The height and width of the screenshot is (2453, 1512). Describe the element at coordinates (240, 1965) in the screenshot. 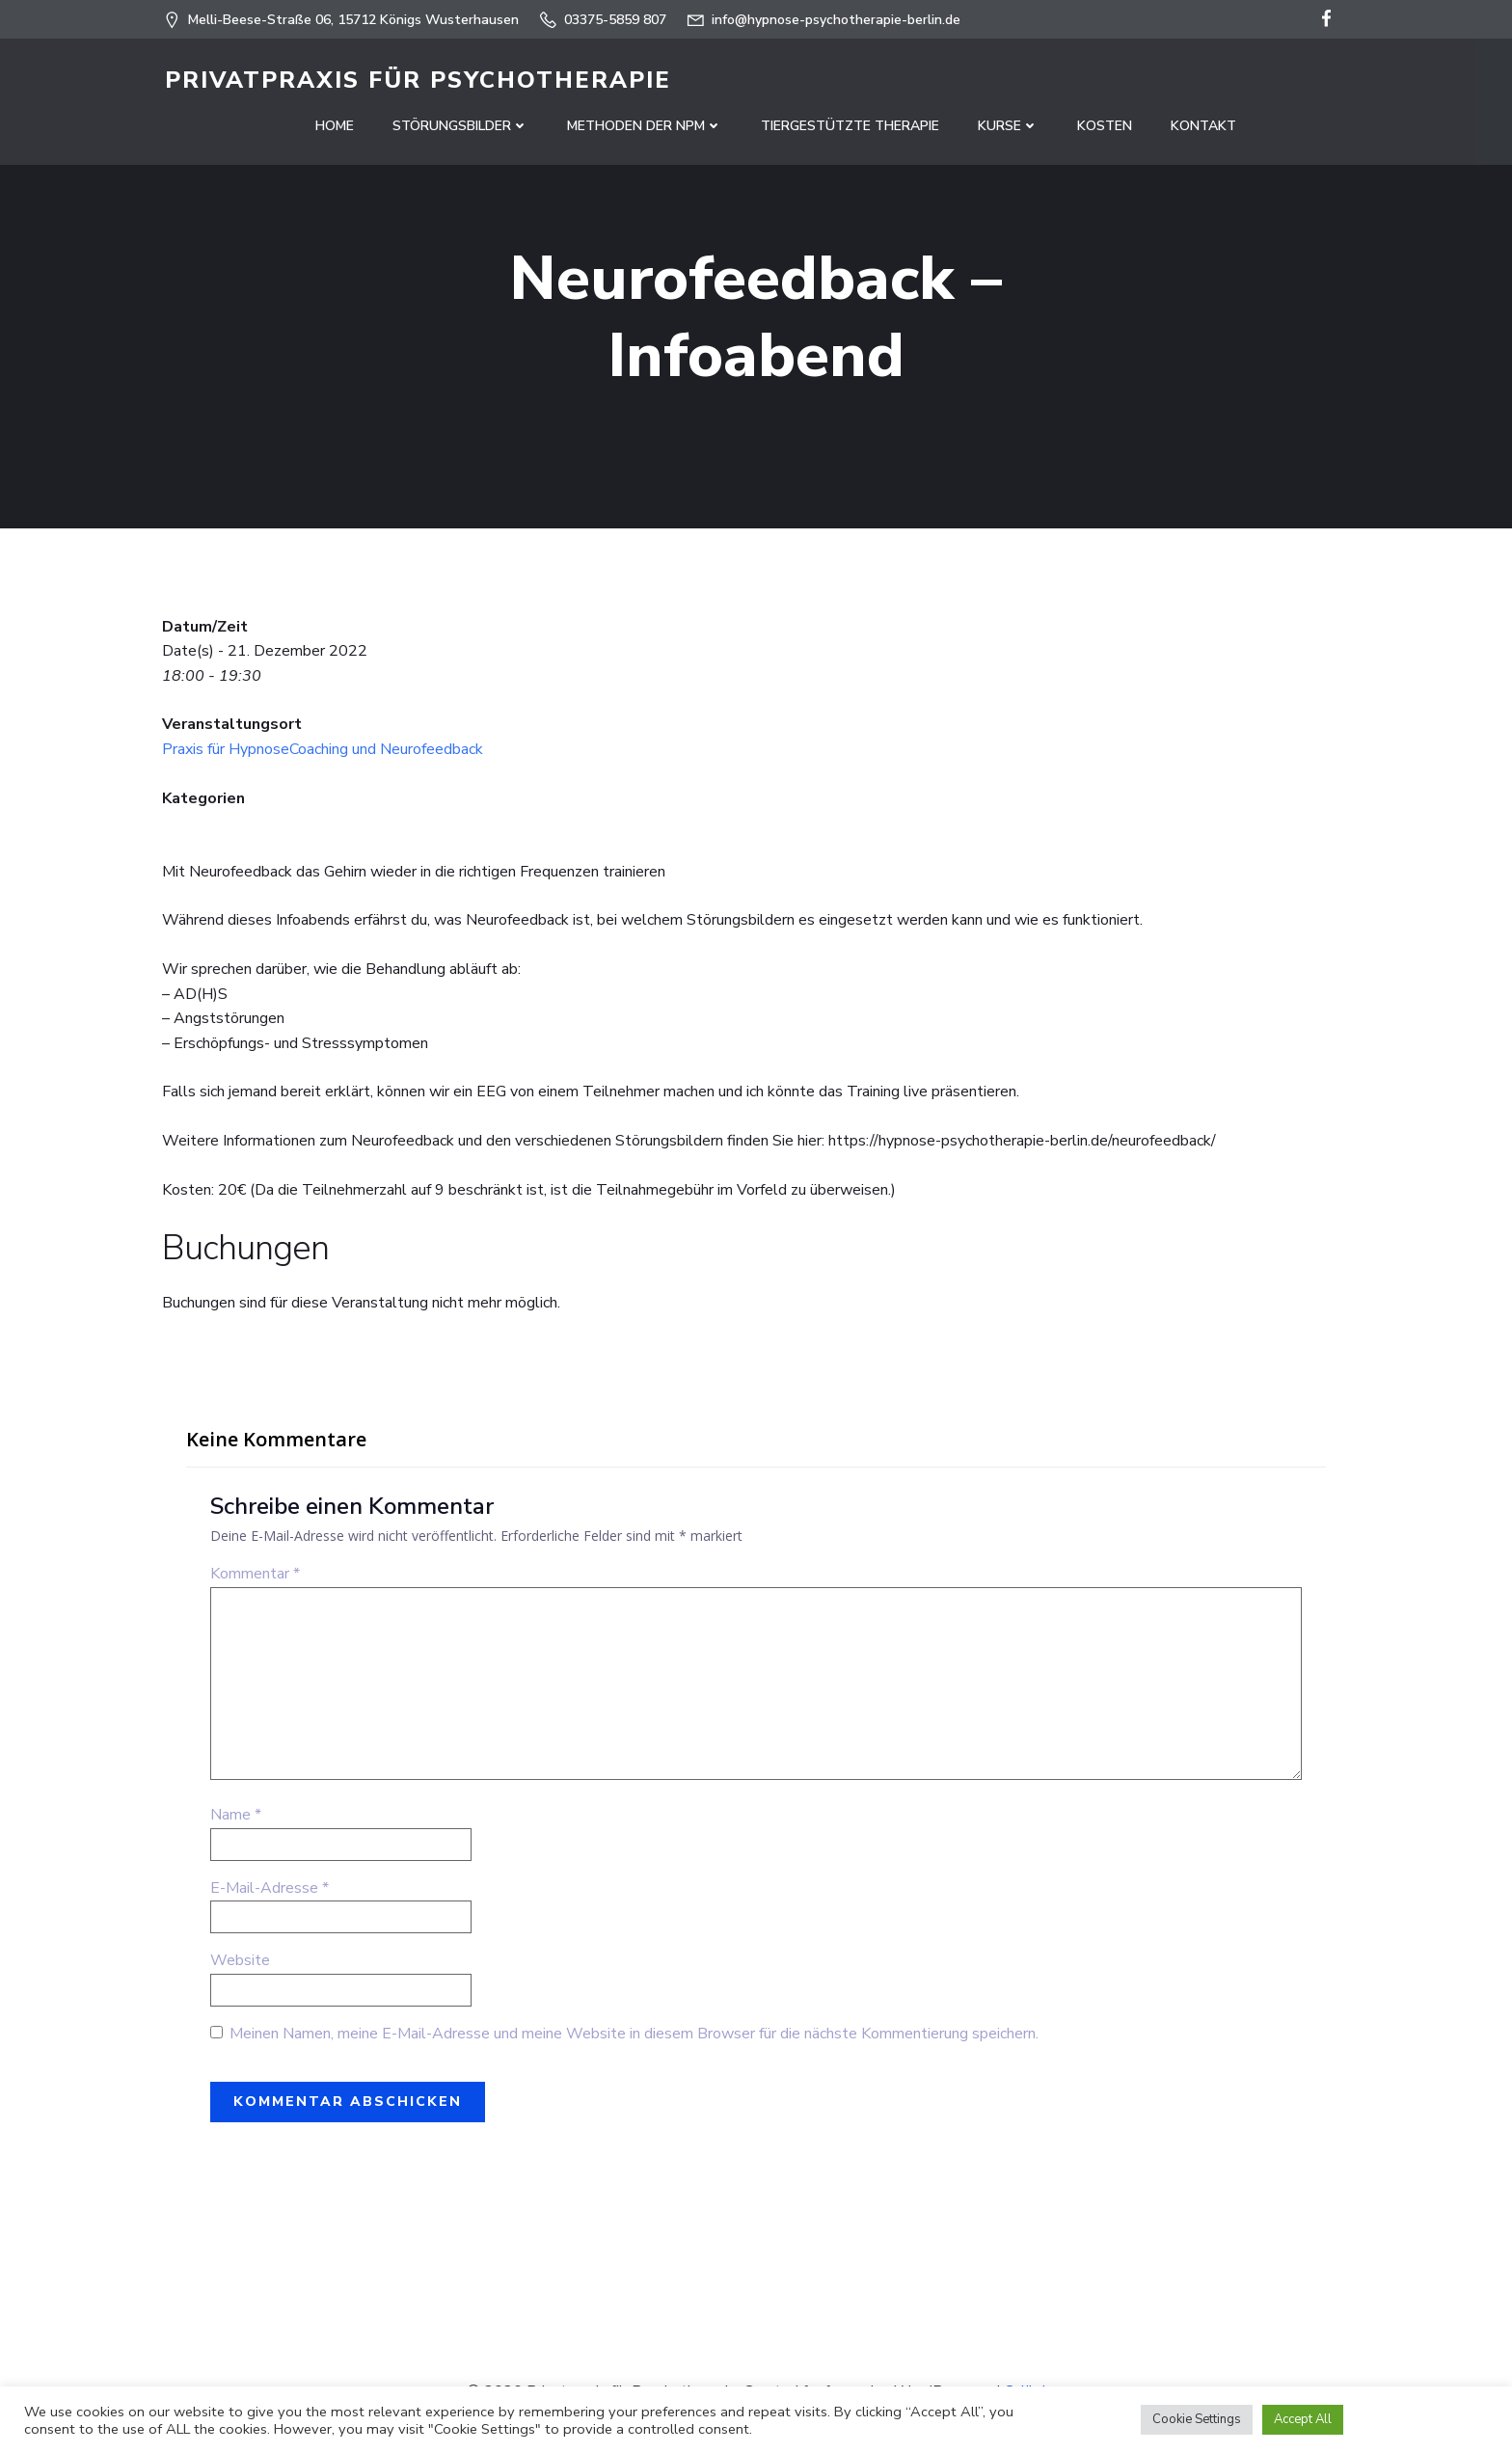

I see `Website` at that location.